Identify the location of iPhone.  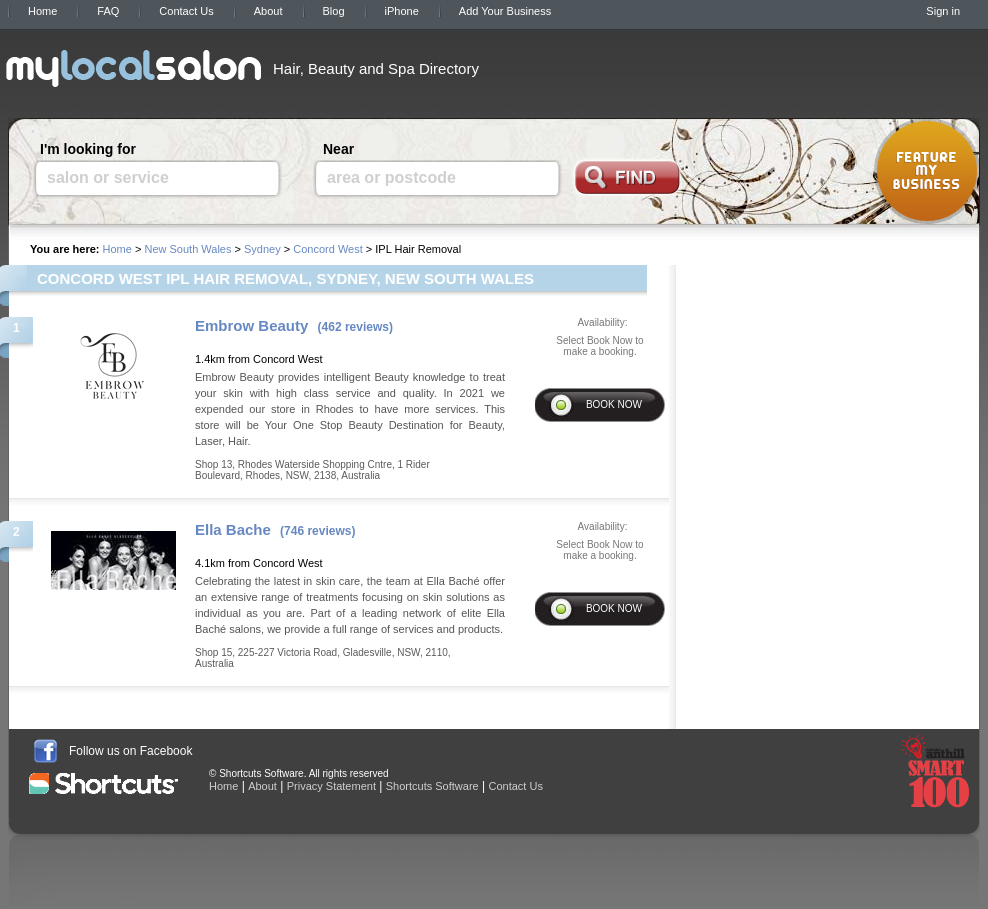
(402, 11).